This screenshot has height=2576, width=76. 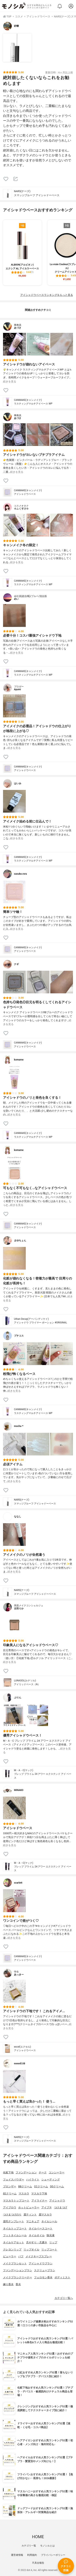 I want to click on [NARS(ナーズ) スマッジプルーフ アイシャドーベースを使った砂糖さんのクチコミ画像1], so click(x=17, y=48).